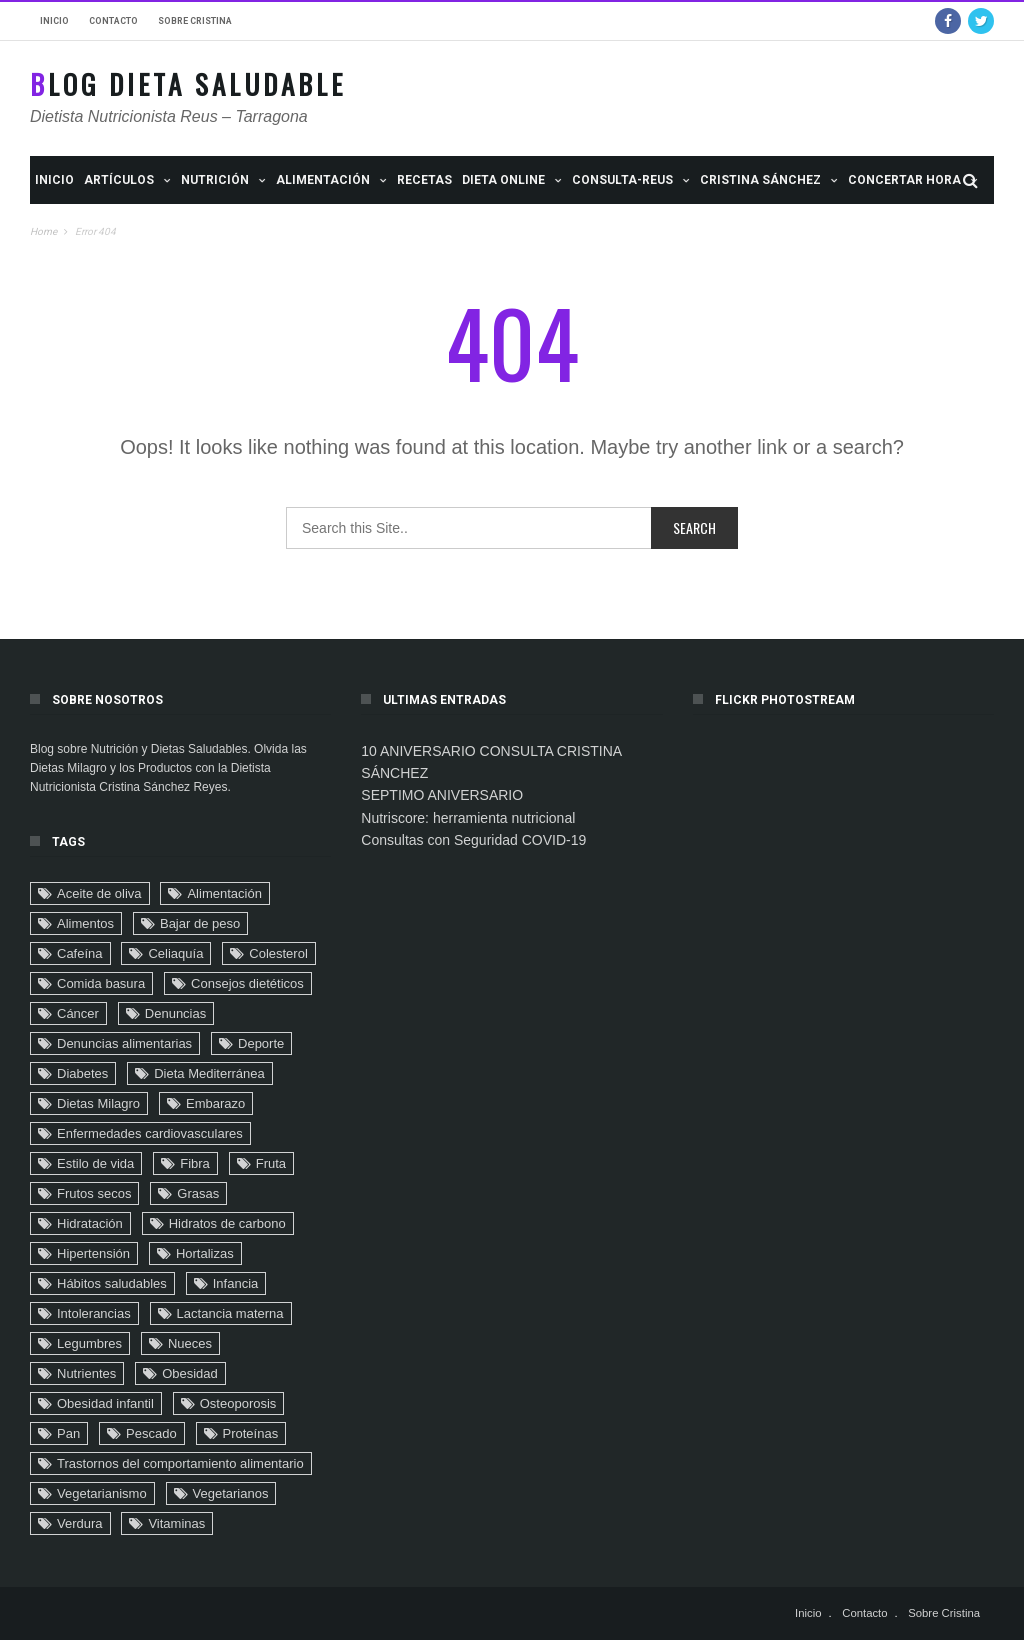 The width and height of the screenshot is (1024, 1640). Describe the element at coordinates (271, 1163) in the screenshot. I see `Fruta [Fruta (18 elementos)]` at that location.